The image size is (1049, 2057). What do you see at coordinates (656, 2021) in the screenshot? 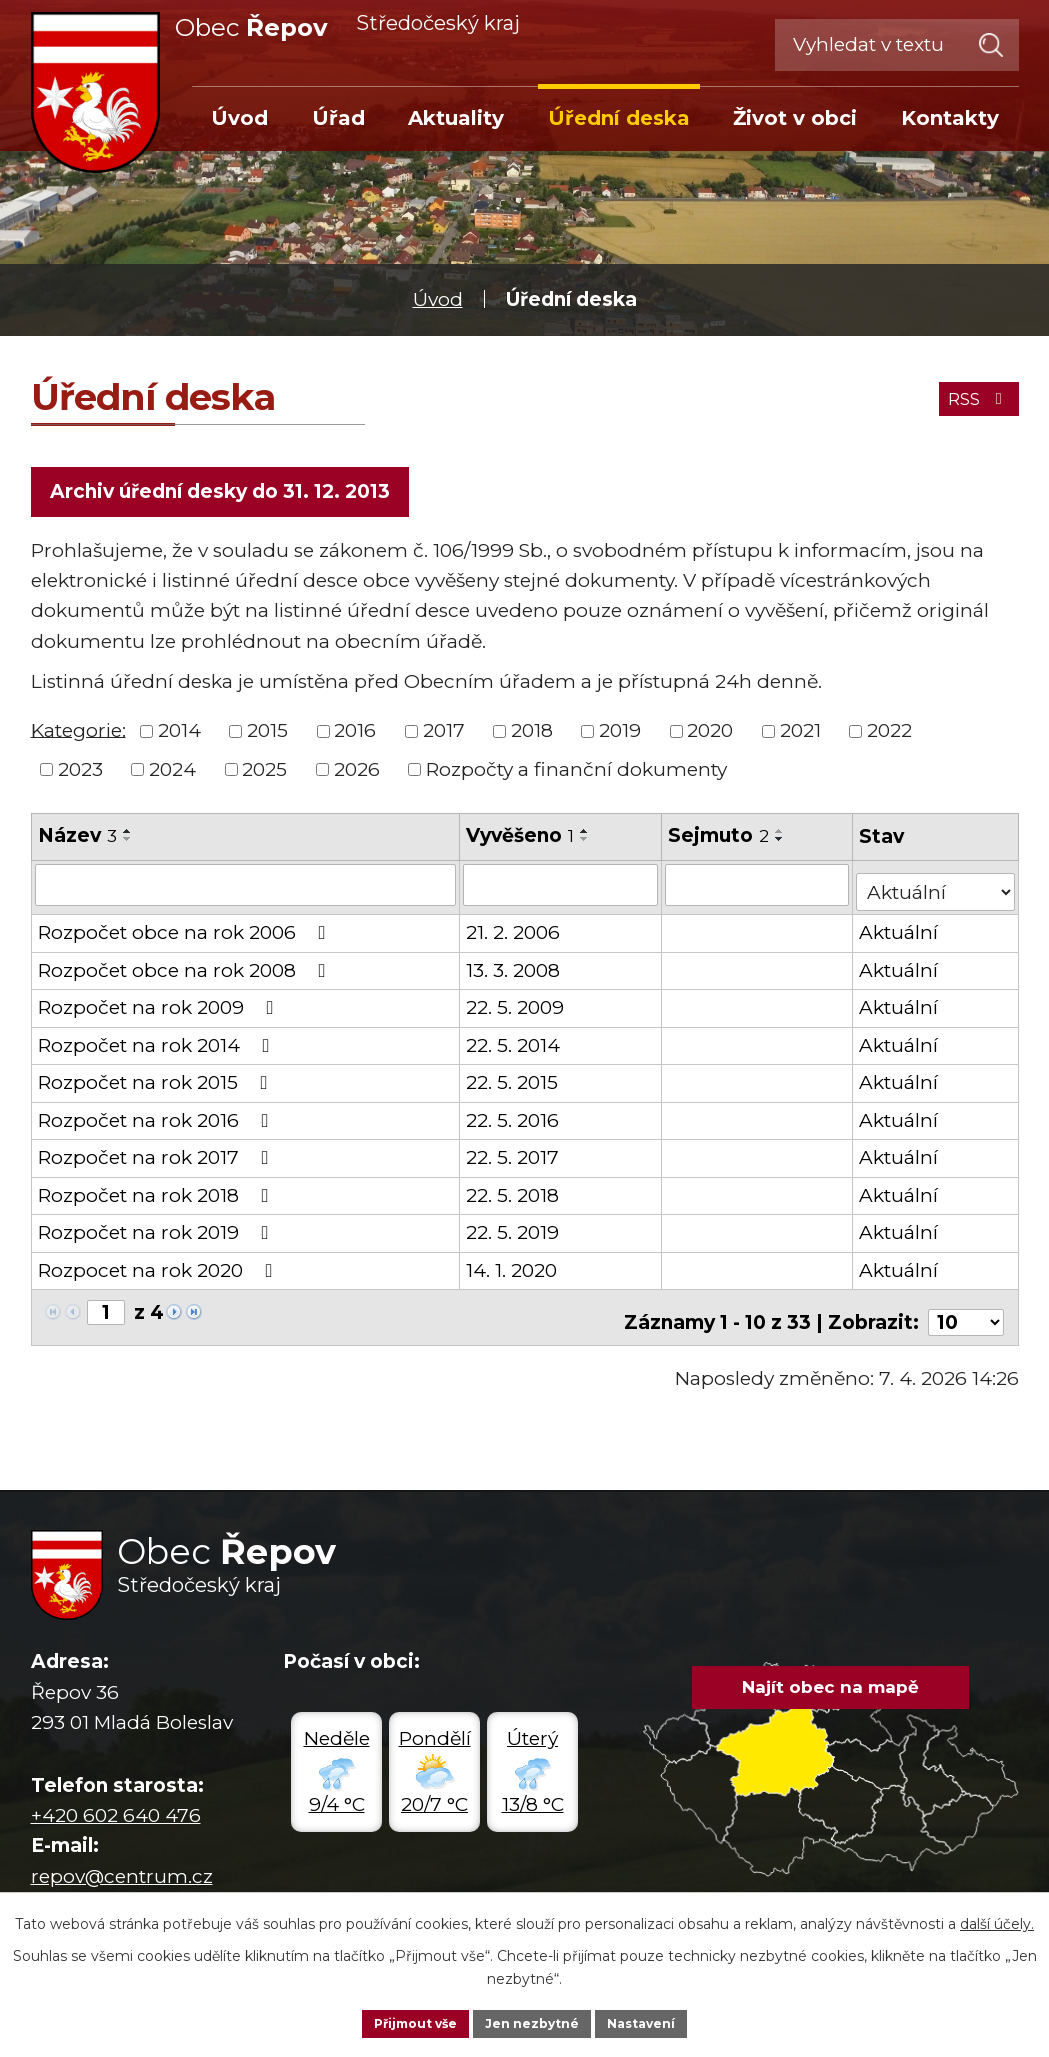
I see `Nastavení` at bounding box center [656, 2021].